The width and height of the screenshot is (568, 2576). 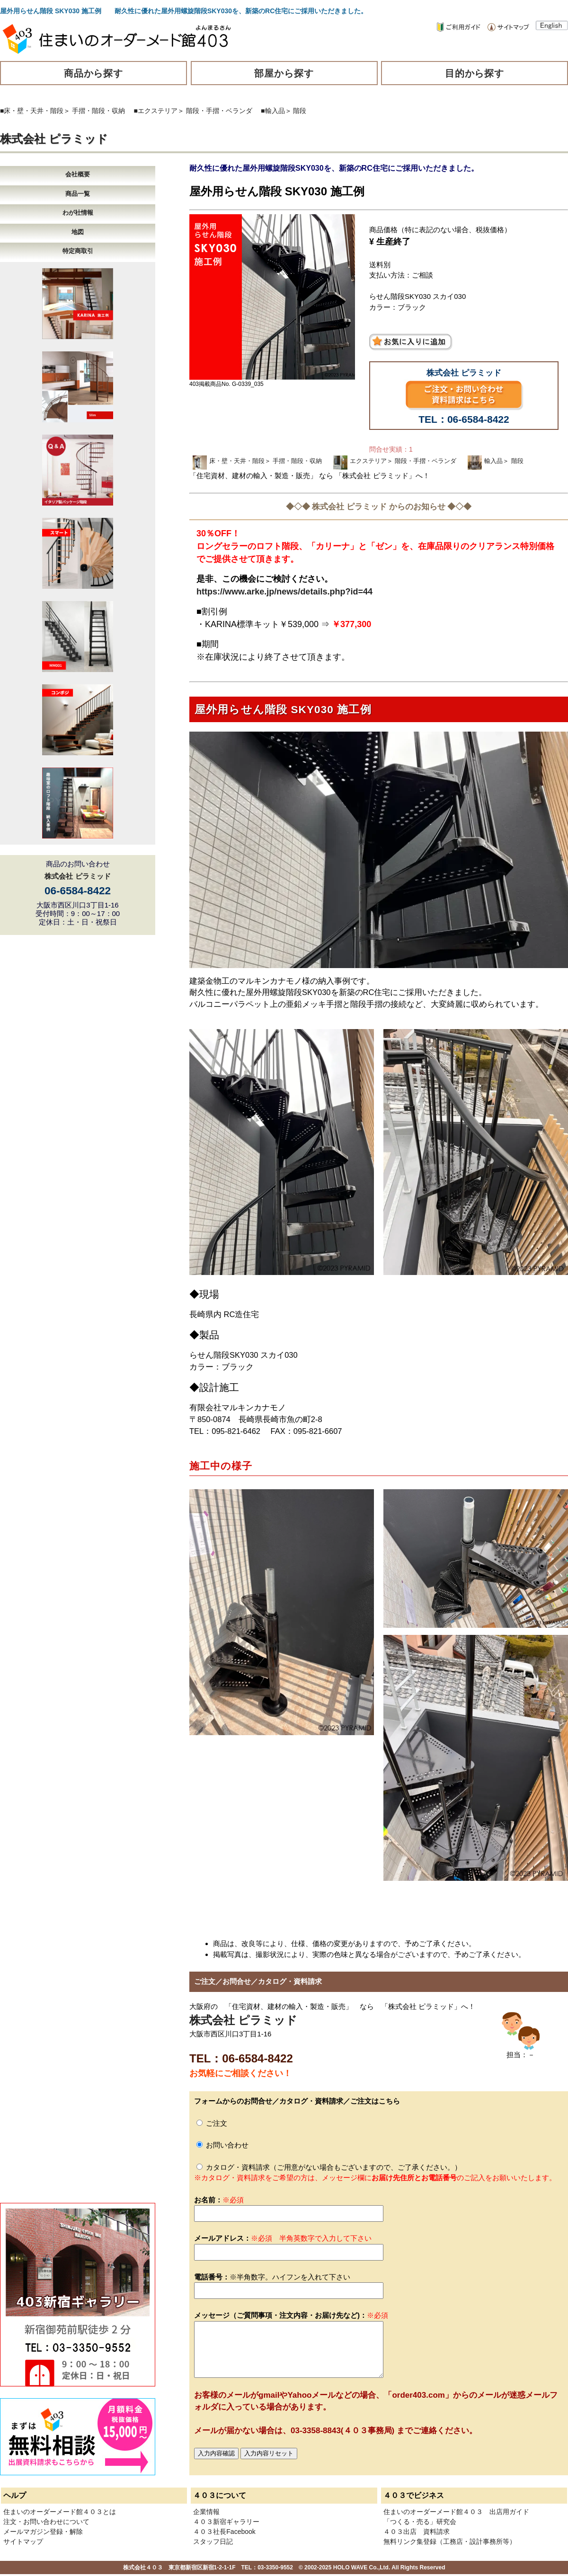 What do you see at coordinates (213, 2541) in the screenshot?
I see `スタッフ日記` at bounding box center [213, 2541].